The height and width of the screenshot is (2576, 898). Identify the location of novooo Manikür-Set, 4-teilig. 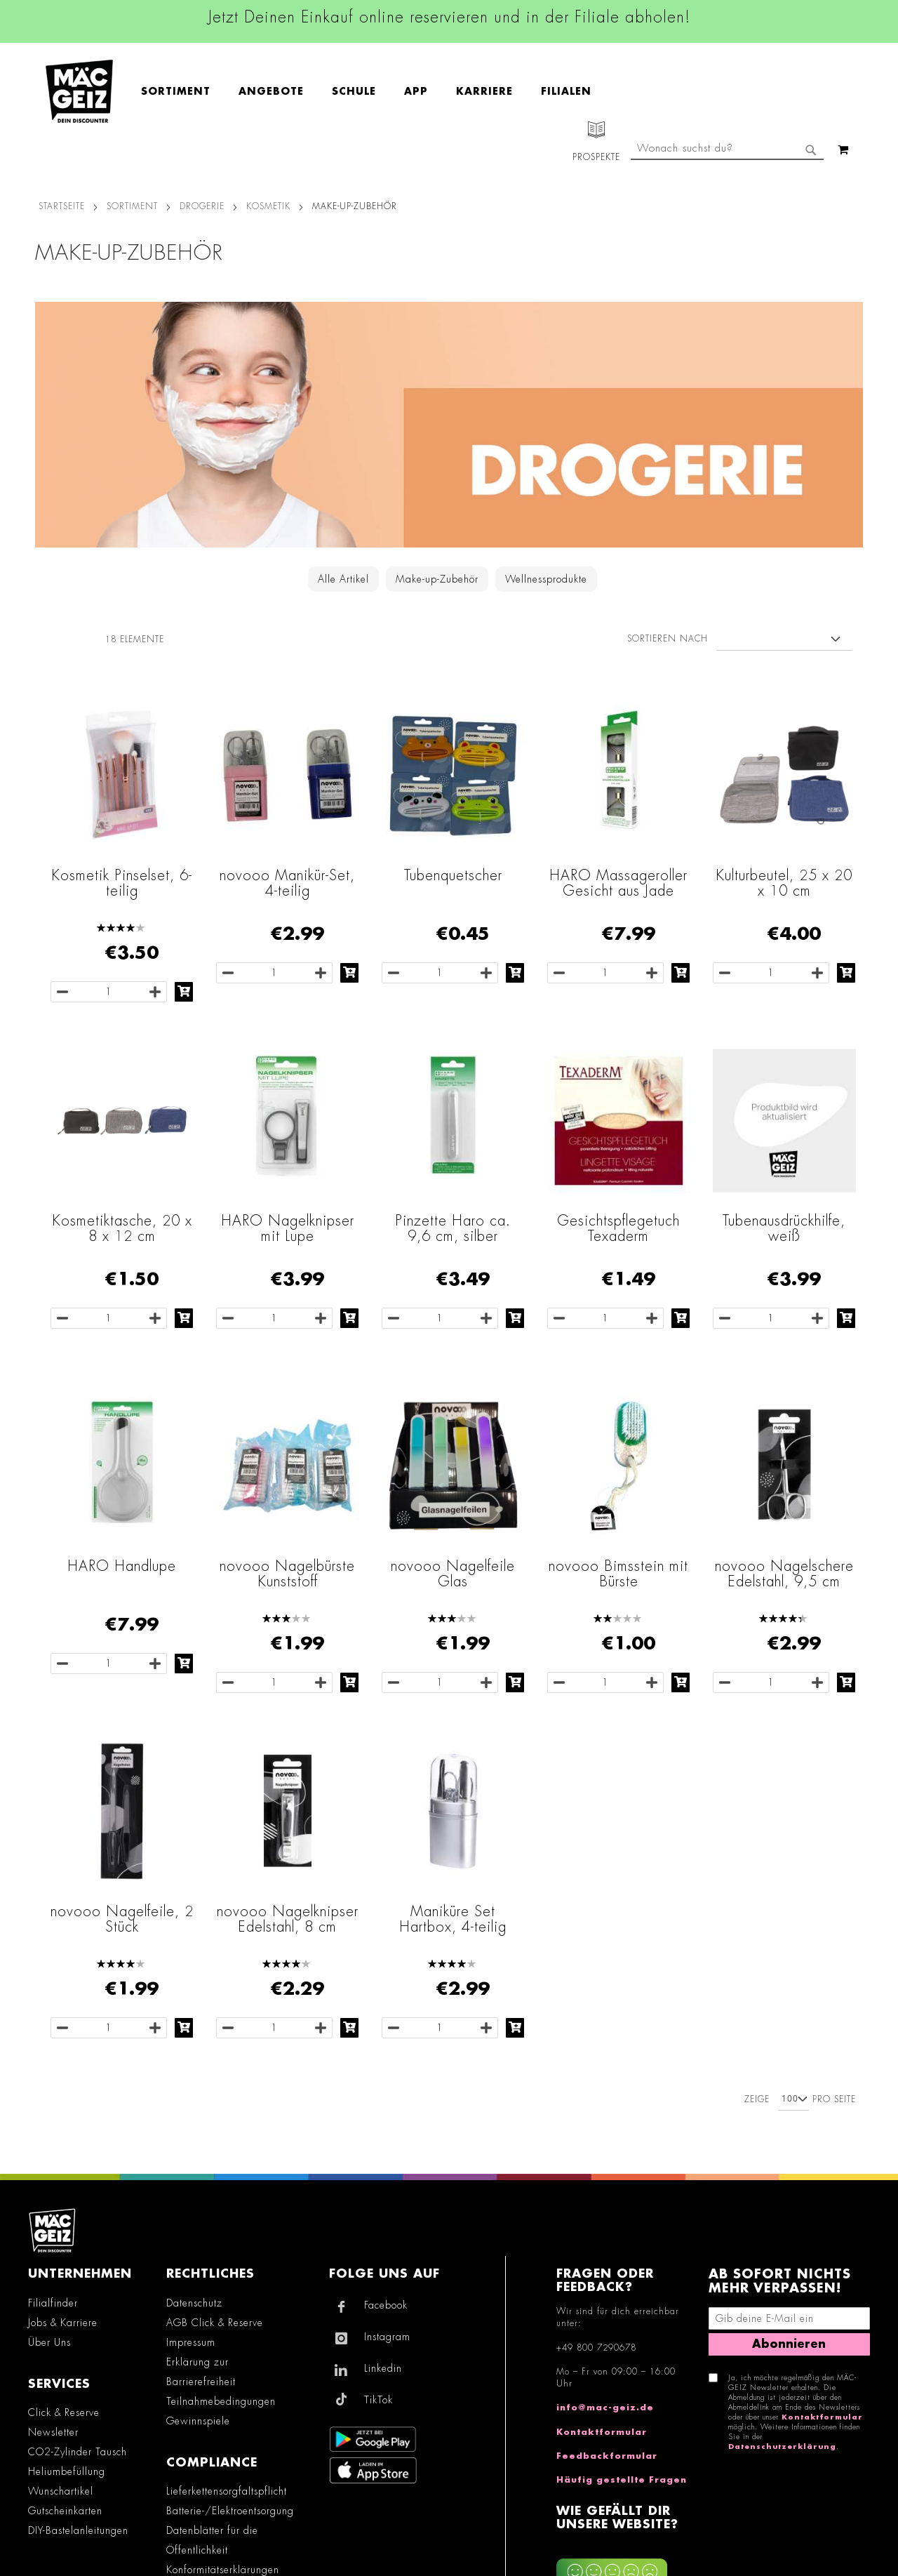
(287, 883).